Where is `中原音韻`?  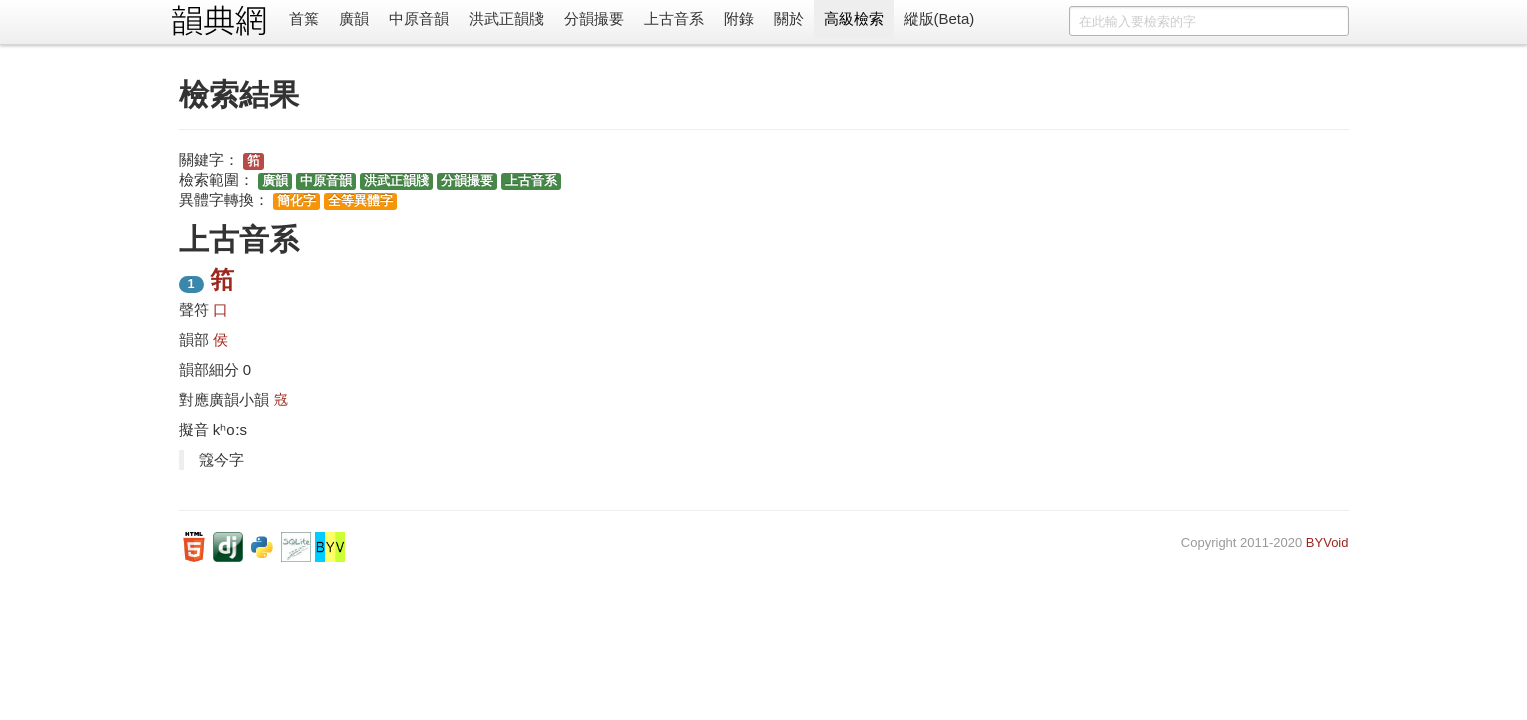 中原音韻 is located at coordinates (419, 18).